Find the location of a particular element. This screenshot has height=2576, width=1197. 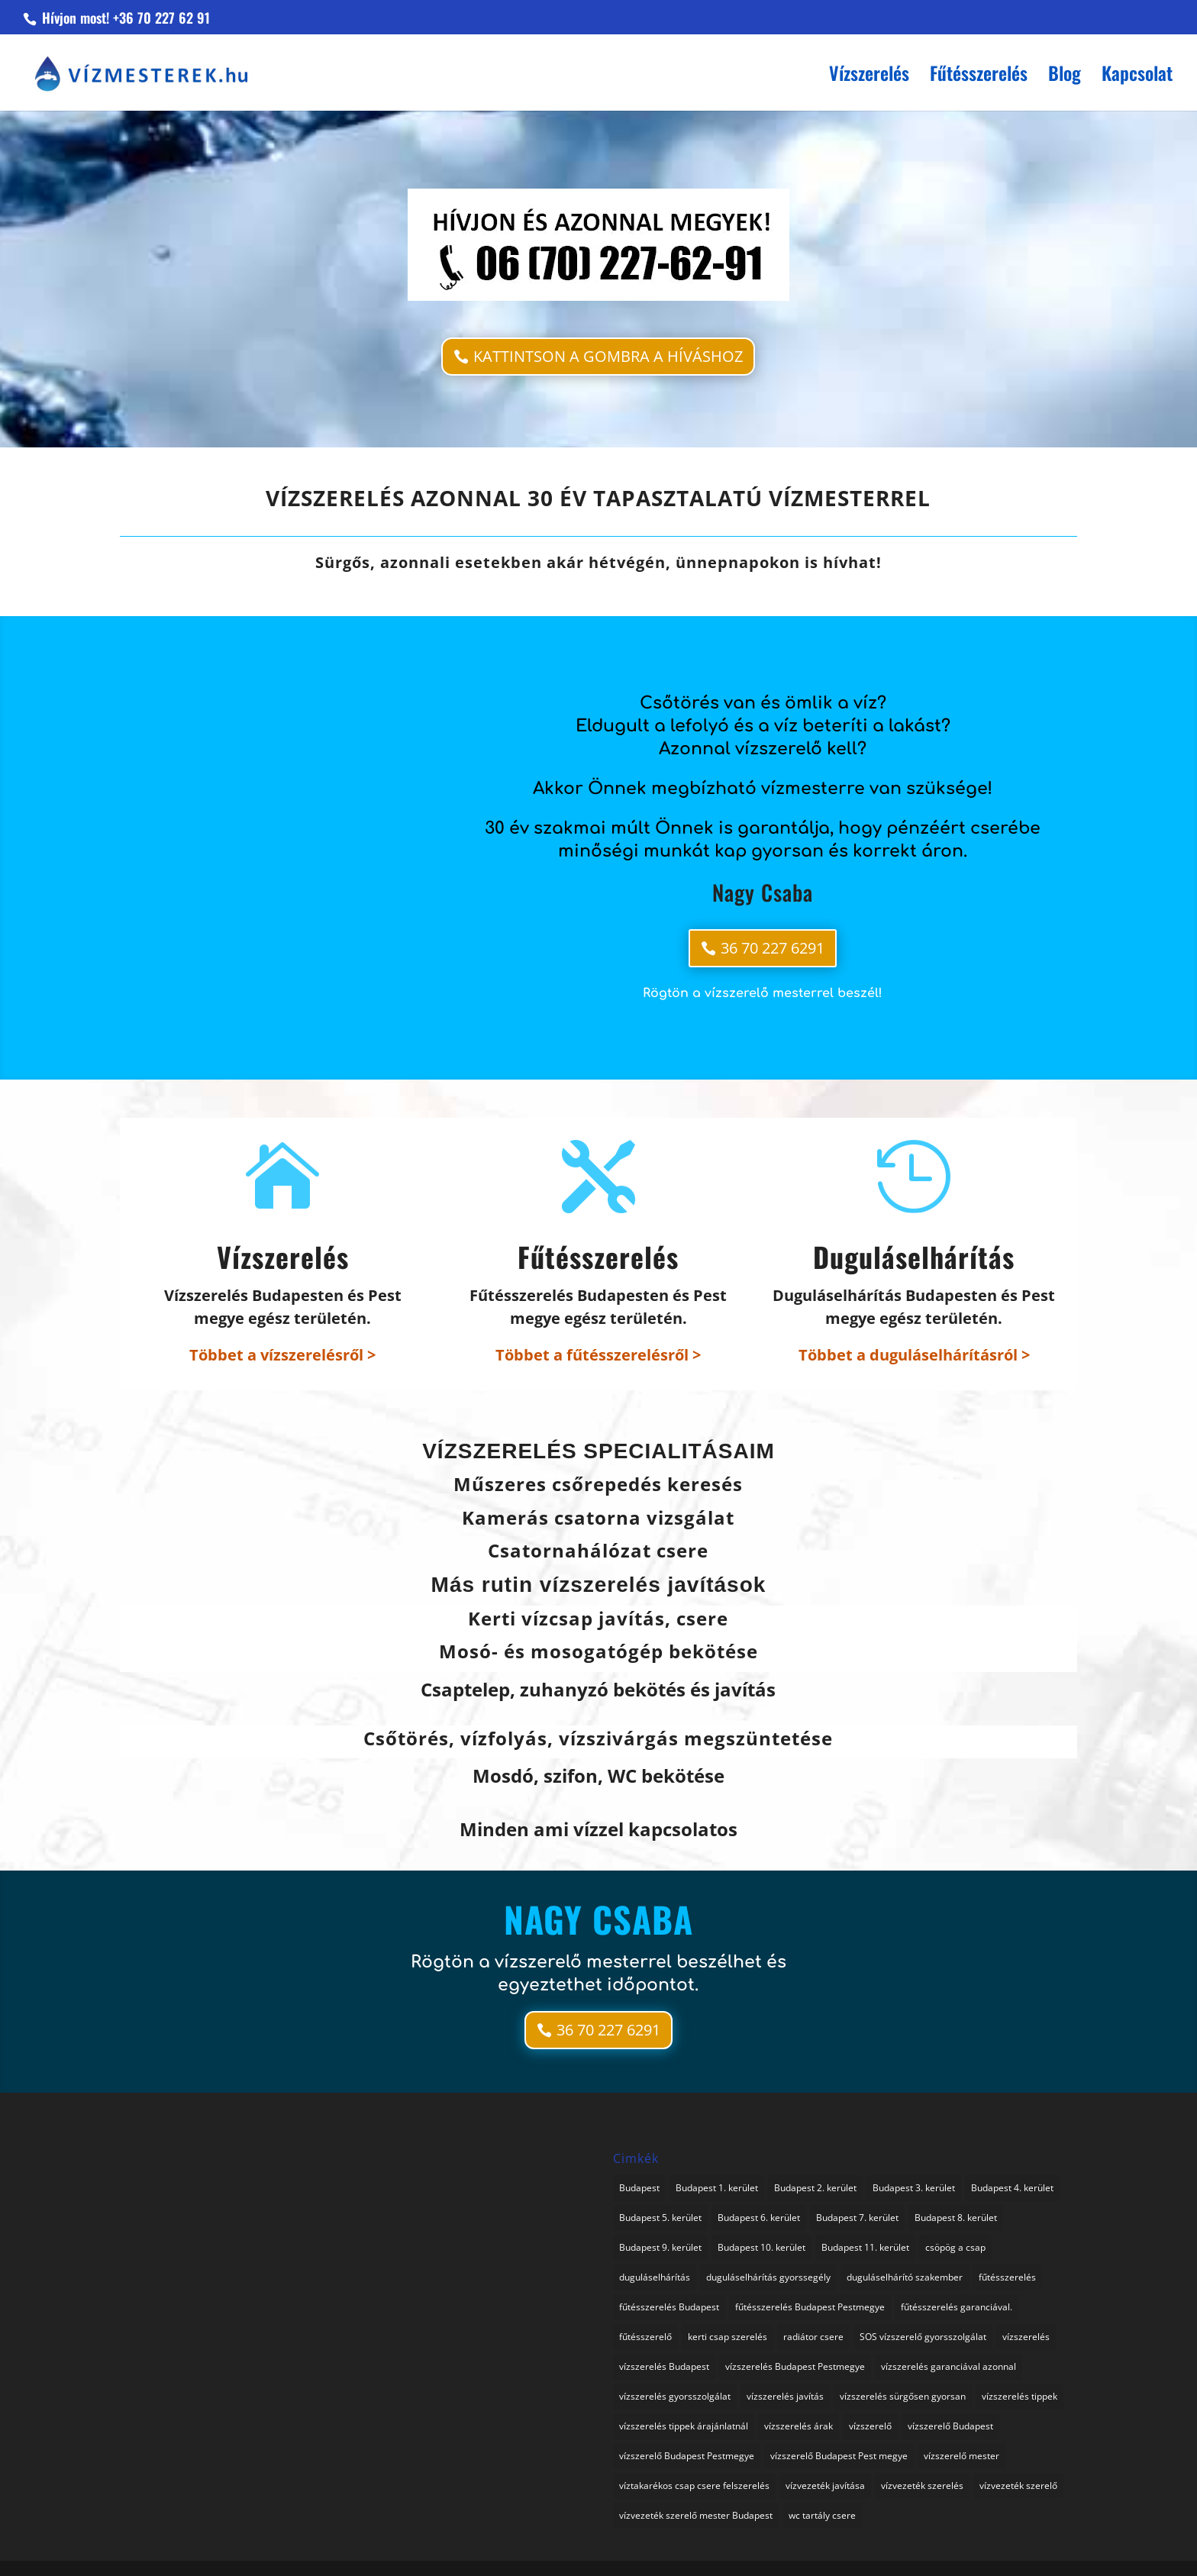

duguláselhárítás gyorssegély [duguláselhárítás gyorssegély (1 elem)] is located at coordinates (768, 2277).